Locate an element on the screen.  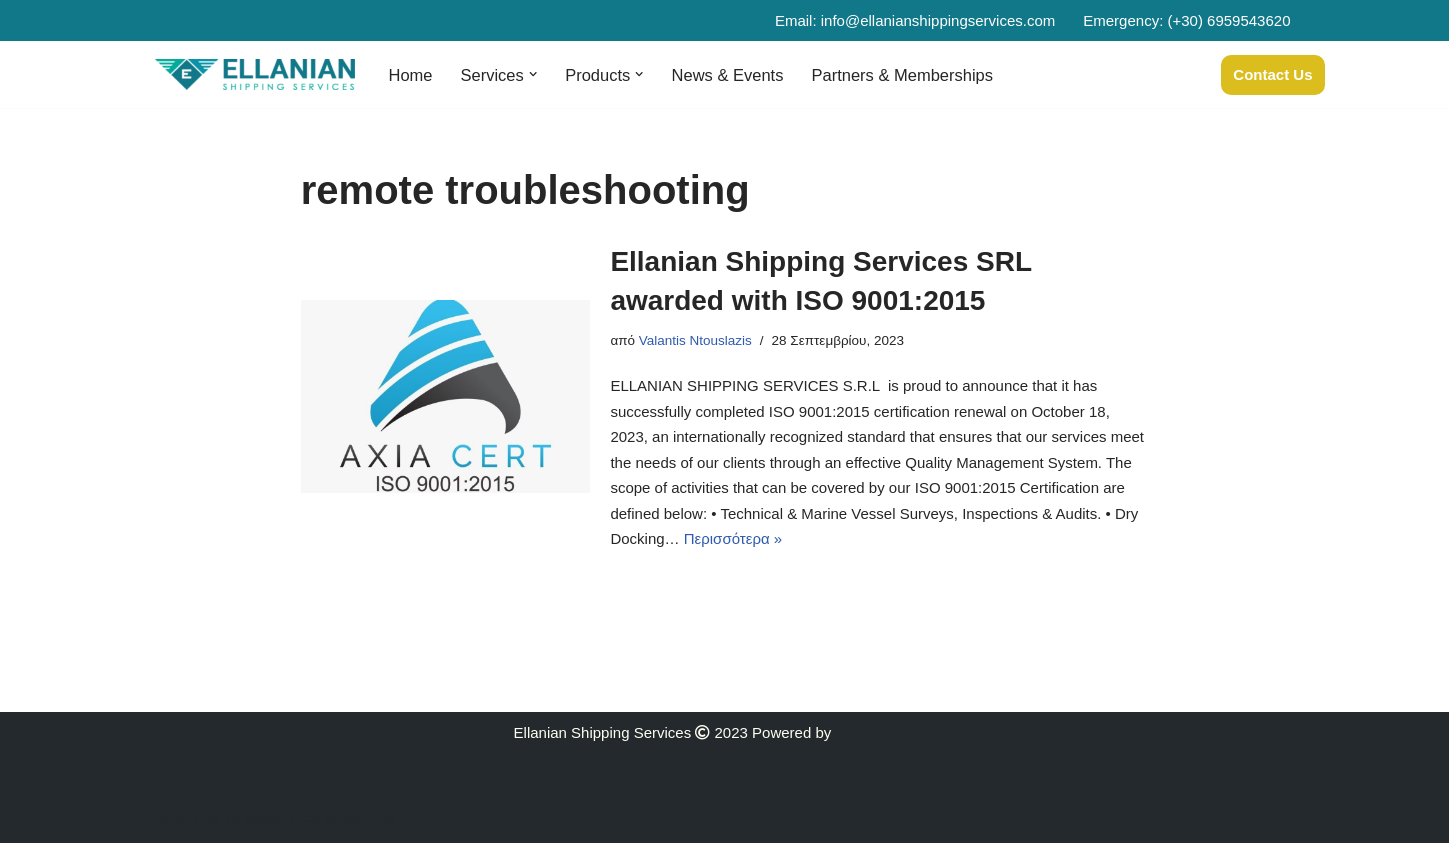
[button] is located at coordinates (533, 74).